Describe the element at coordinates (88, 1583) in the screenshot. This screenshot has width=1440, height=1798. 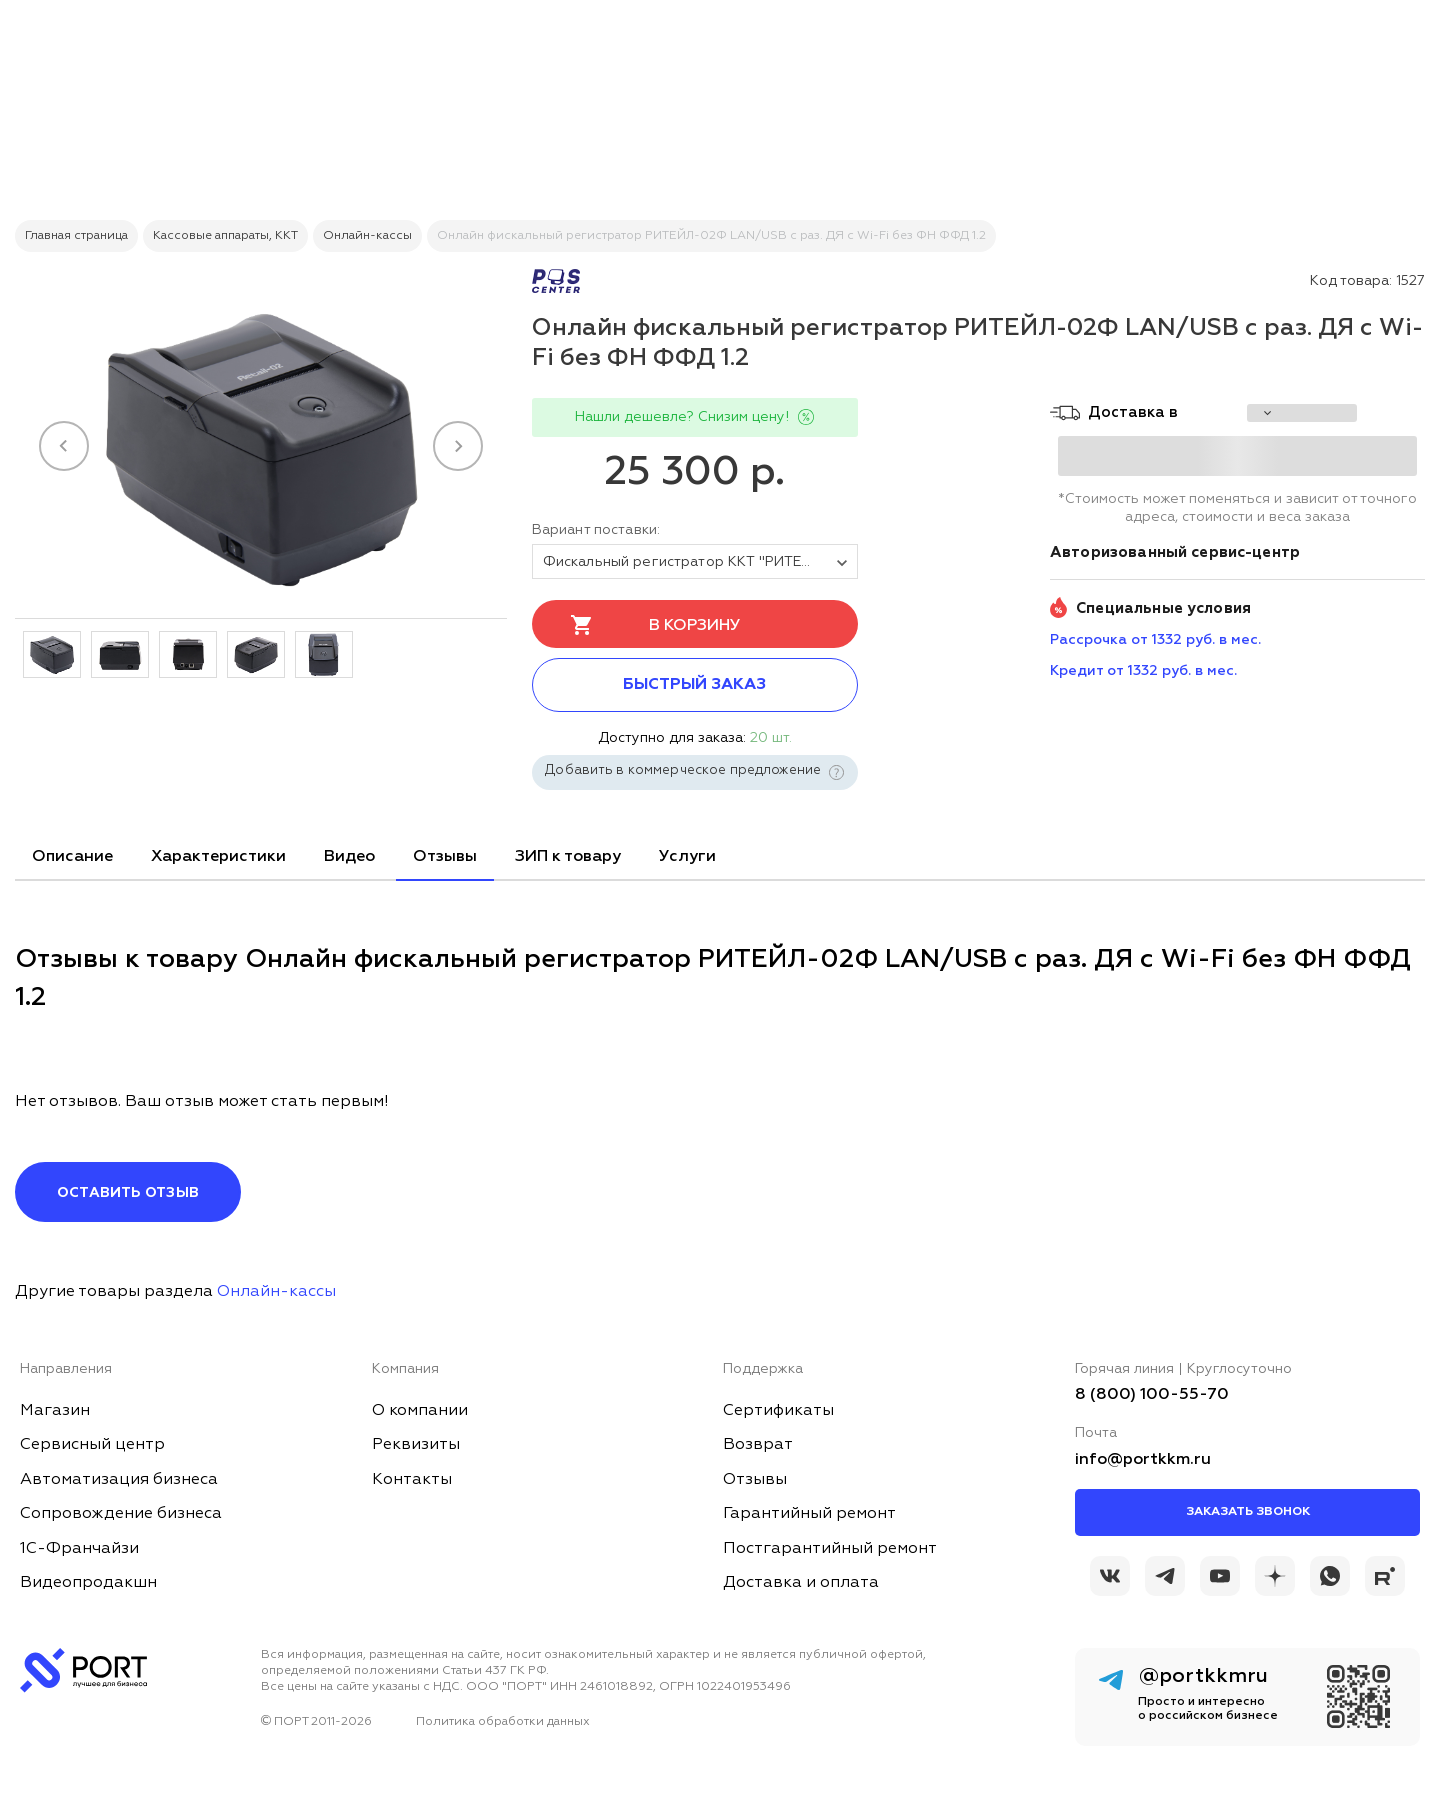
I see `Видеопродакшн` at that location.